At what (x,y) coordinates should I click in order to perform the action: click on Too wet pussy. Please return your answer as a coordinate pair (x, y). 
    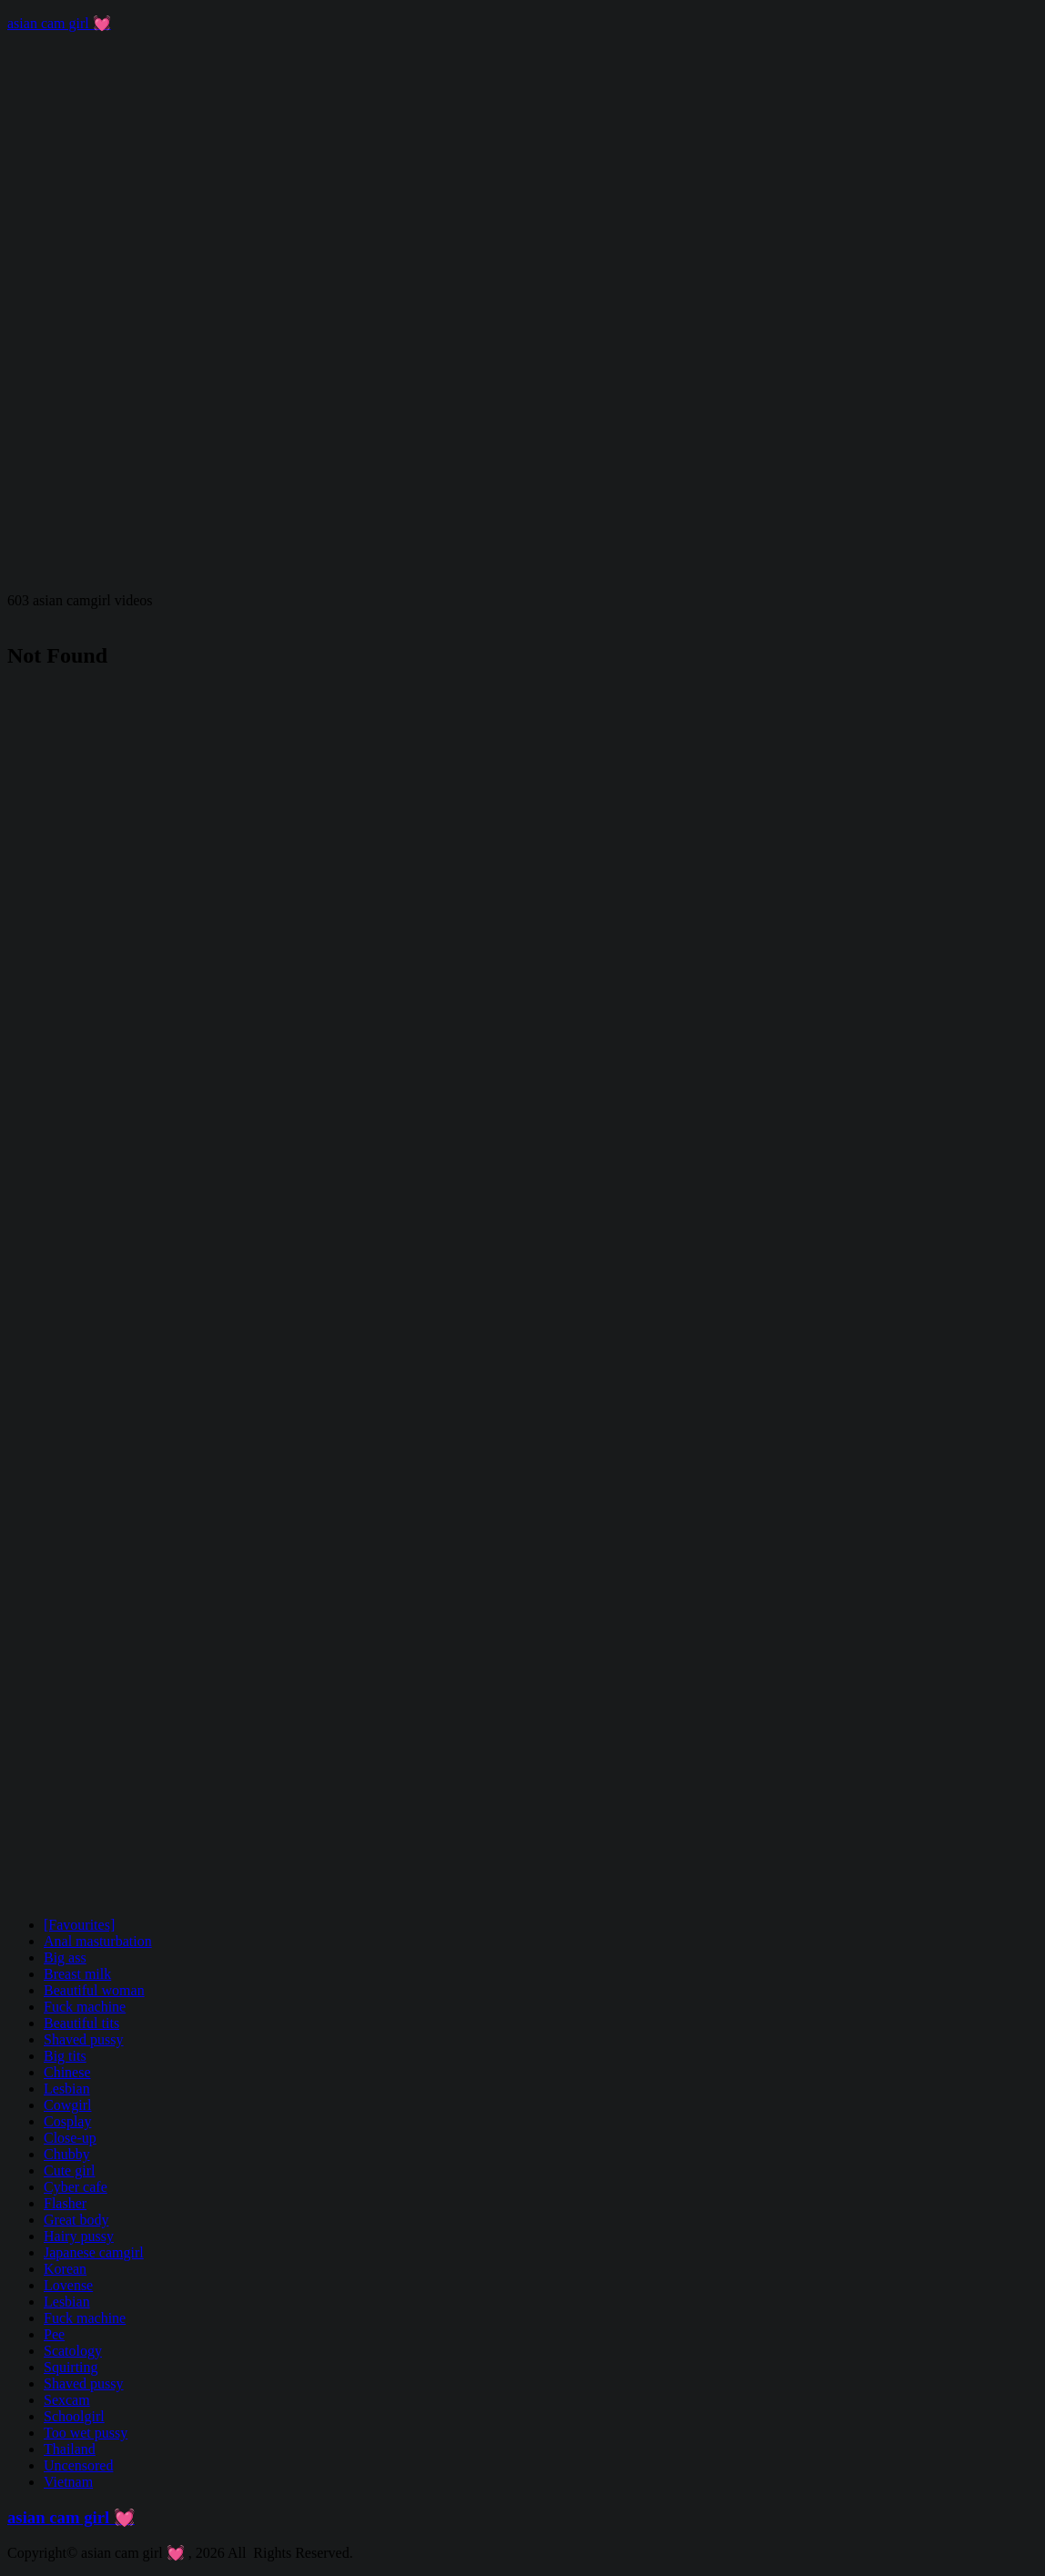
    Looking at the image, I should click on (85, 2432).